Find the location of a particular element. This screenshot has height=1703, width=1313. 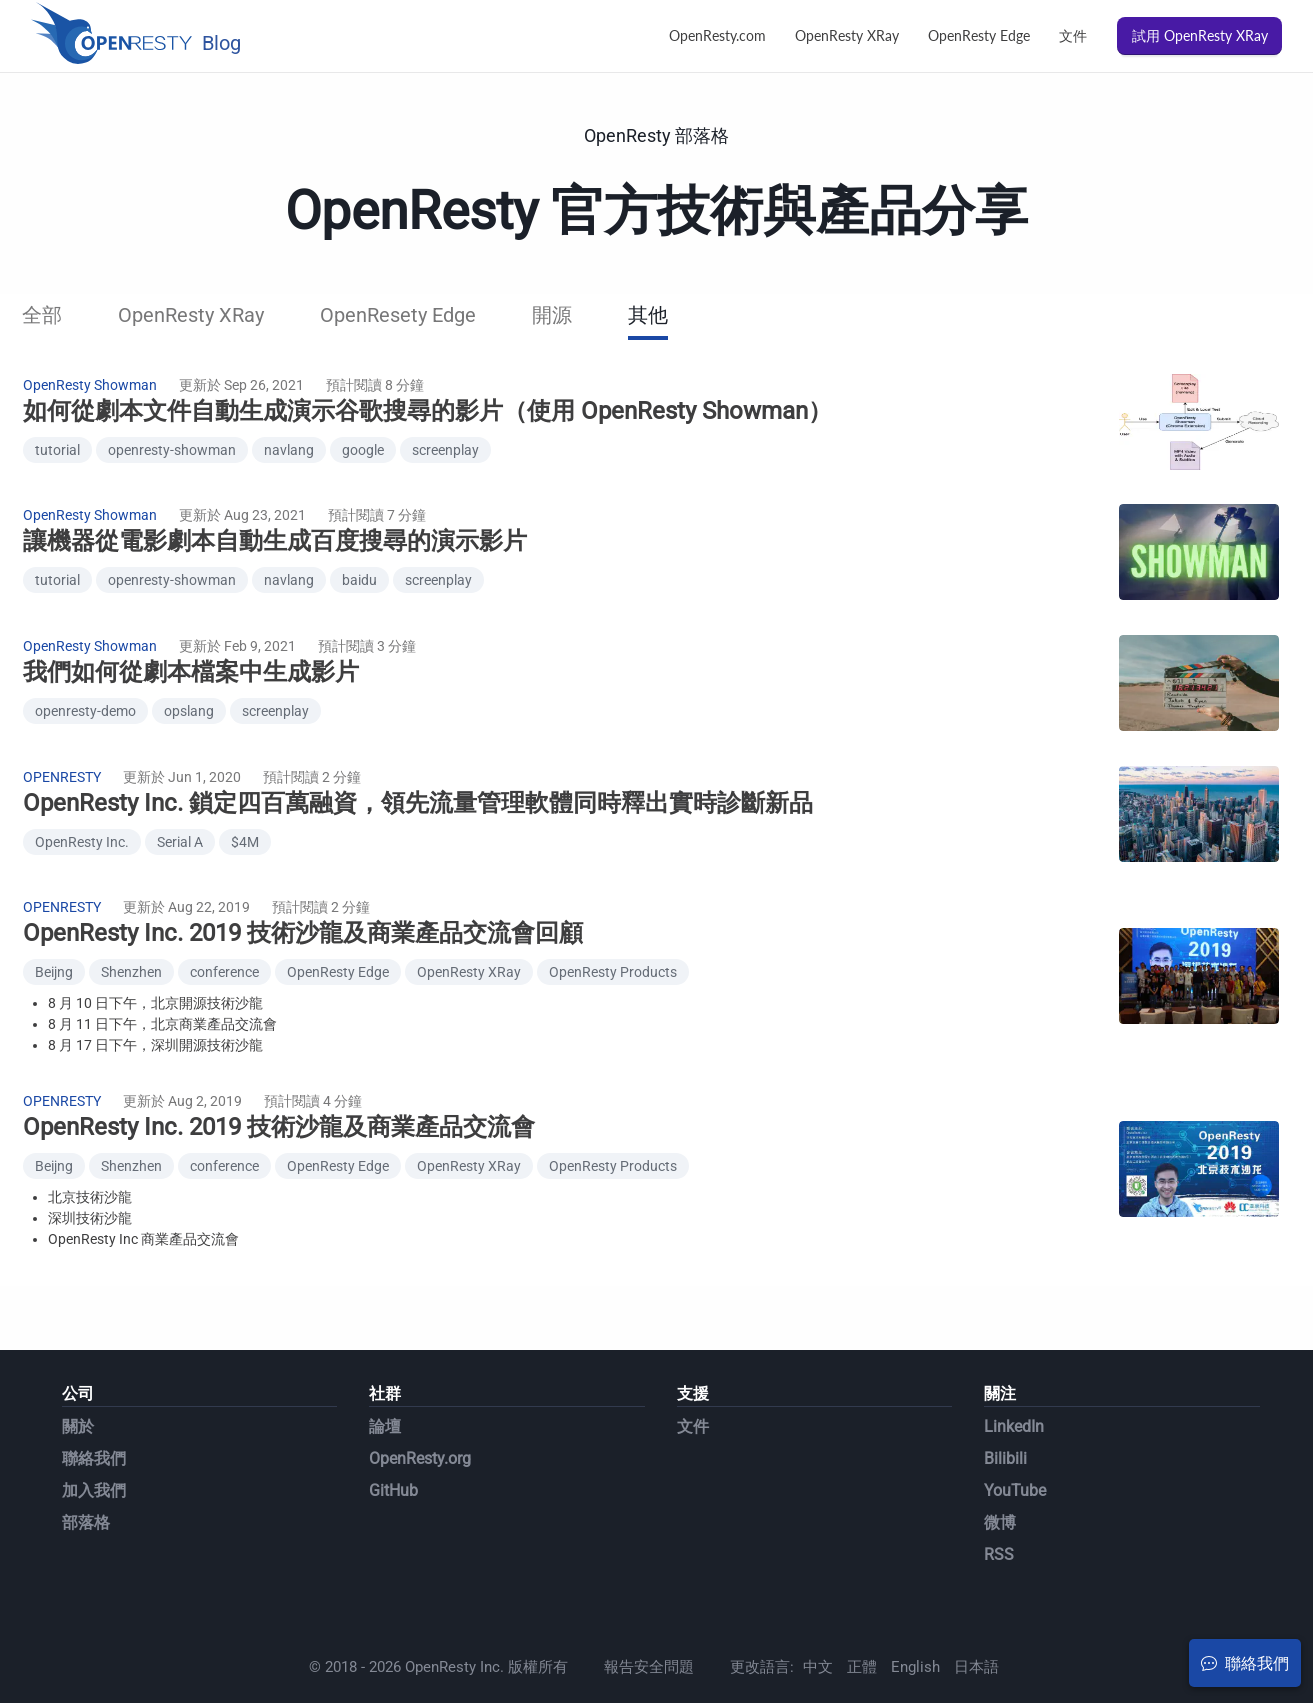

English is located at coordinates (915, 1627).